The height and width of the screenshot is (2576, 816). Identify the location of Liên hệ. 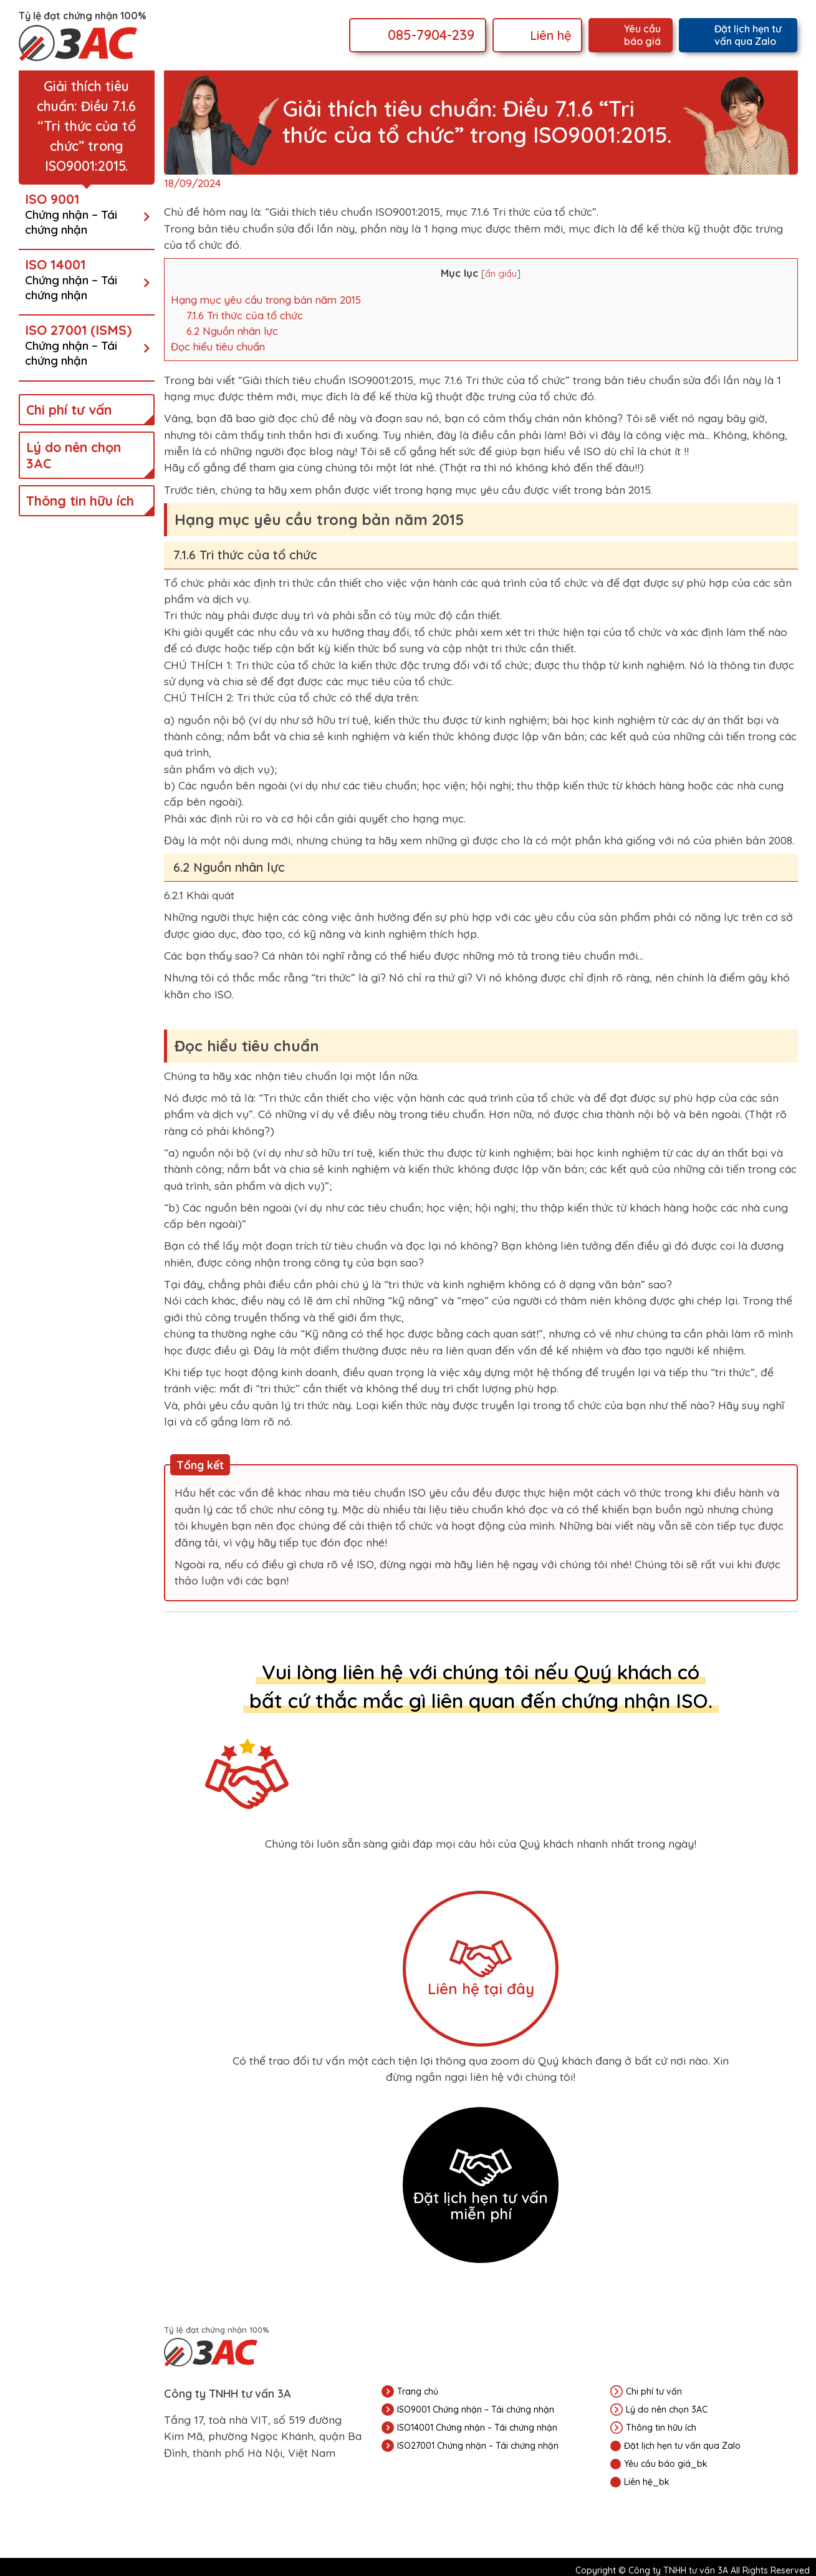
(551, 35).